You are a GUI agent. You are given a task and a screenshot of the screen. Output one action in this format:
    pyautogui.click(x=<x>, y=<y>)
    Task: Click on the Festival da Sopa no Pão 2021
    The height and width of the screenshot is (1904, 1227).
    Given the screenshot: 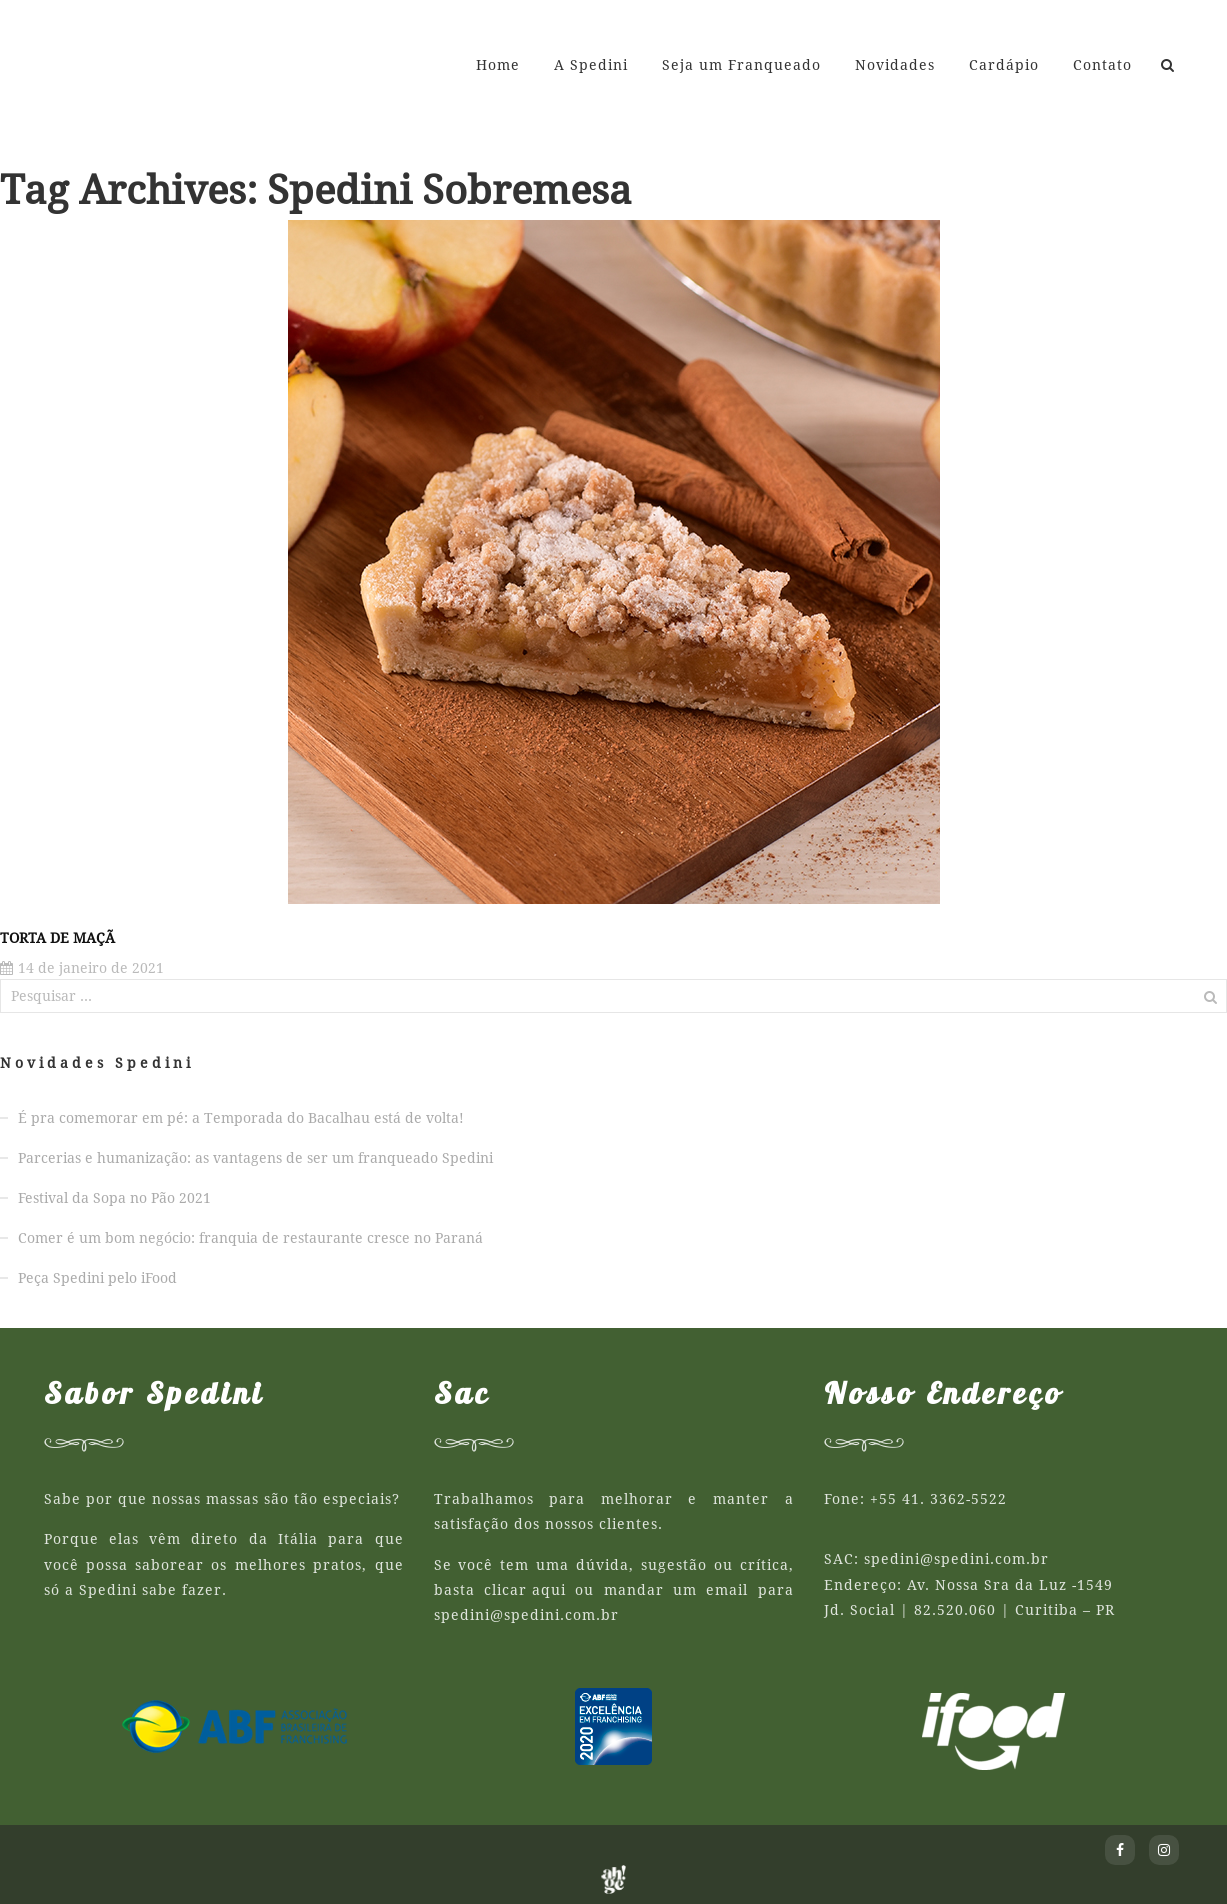 What is the action you would take?
    pyautogui.click(x=114, y=1198)
    